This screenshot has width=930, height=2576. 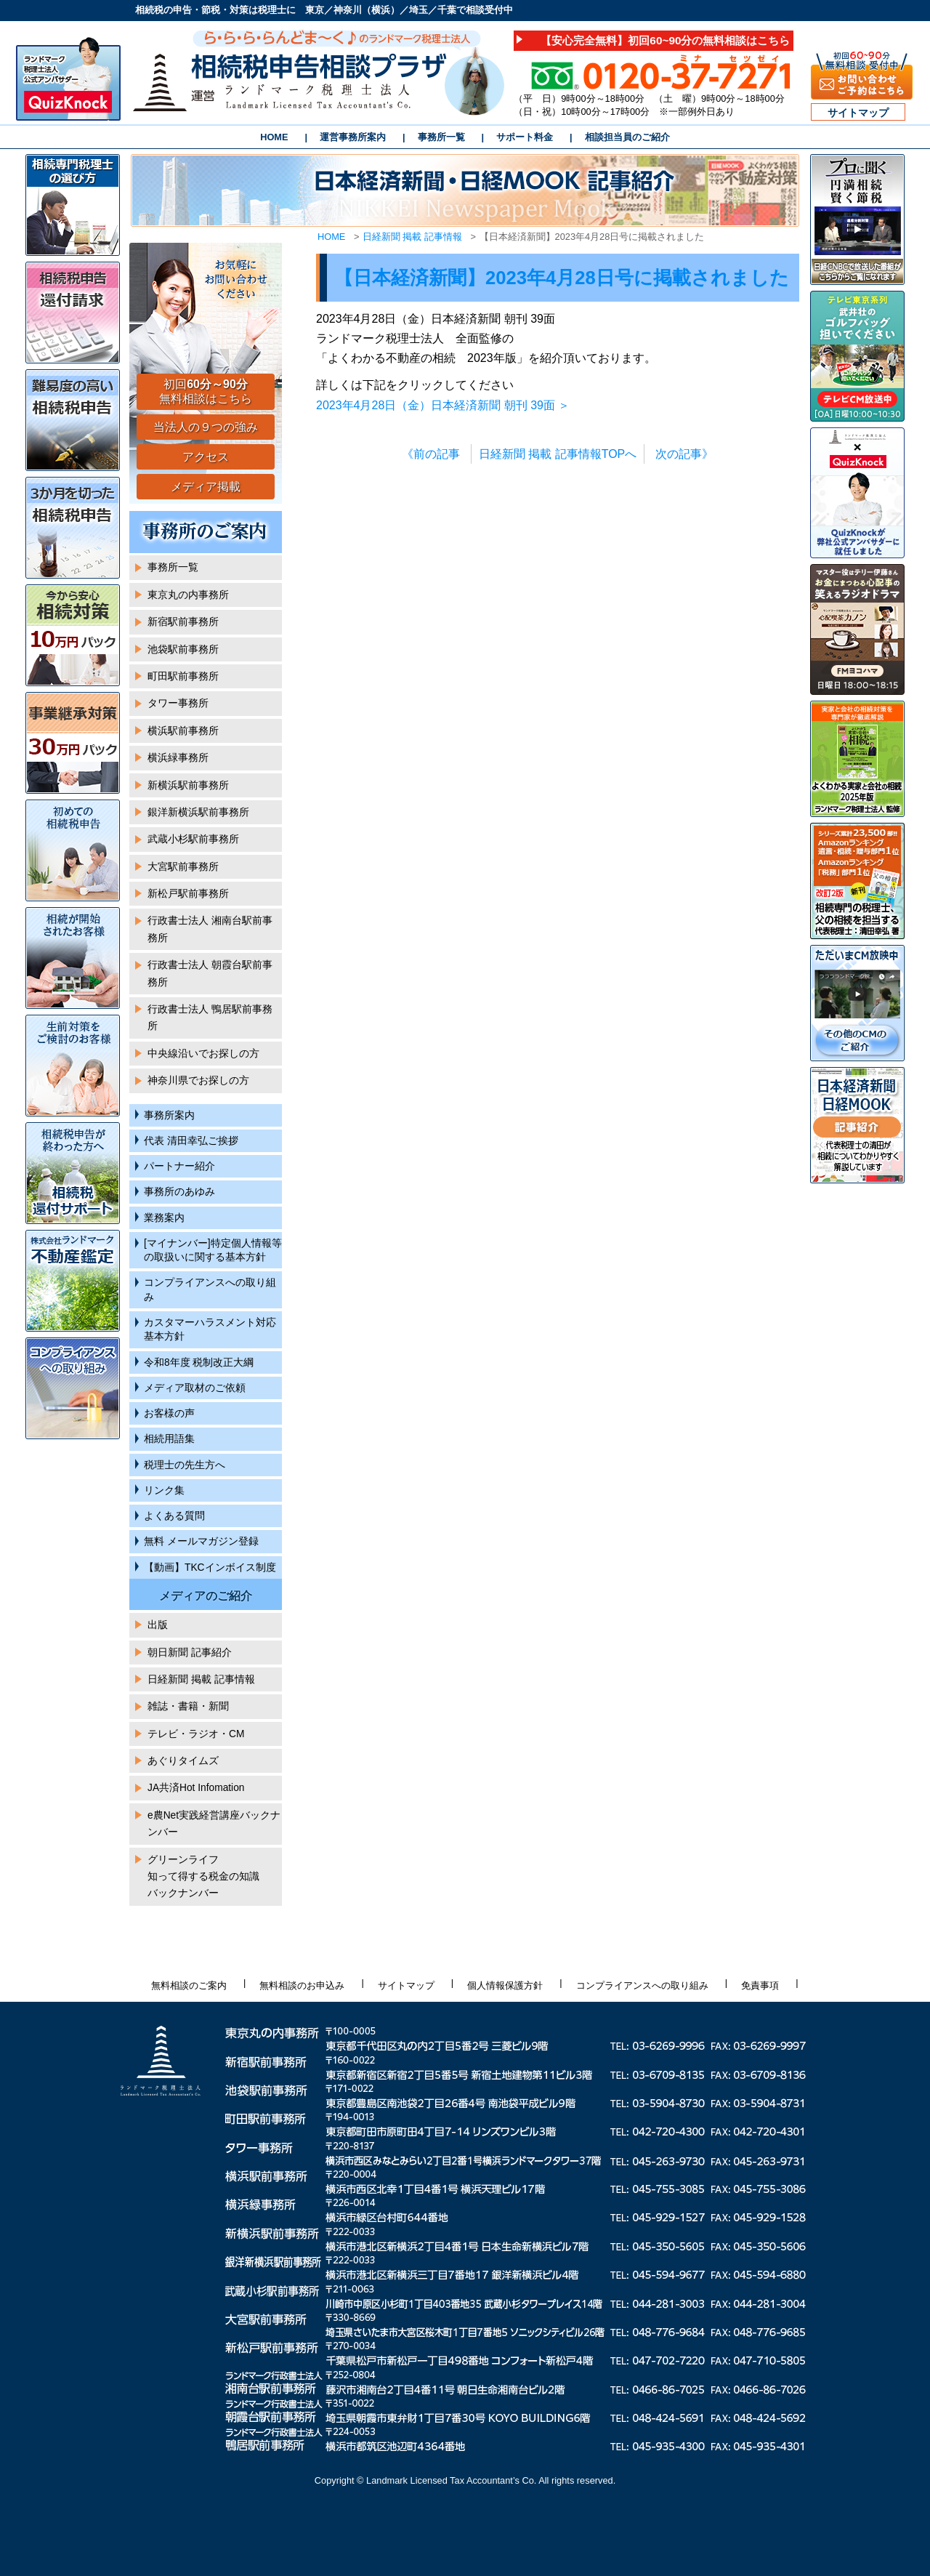 What do you see at coordinates (183, 730) in the screenshot?
I see `横浜駅前事務所` at bounding box center [183, 730].